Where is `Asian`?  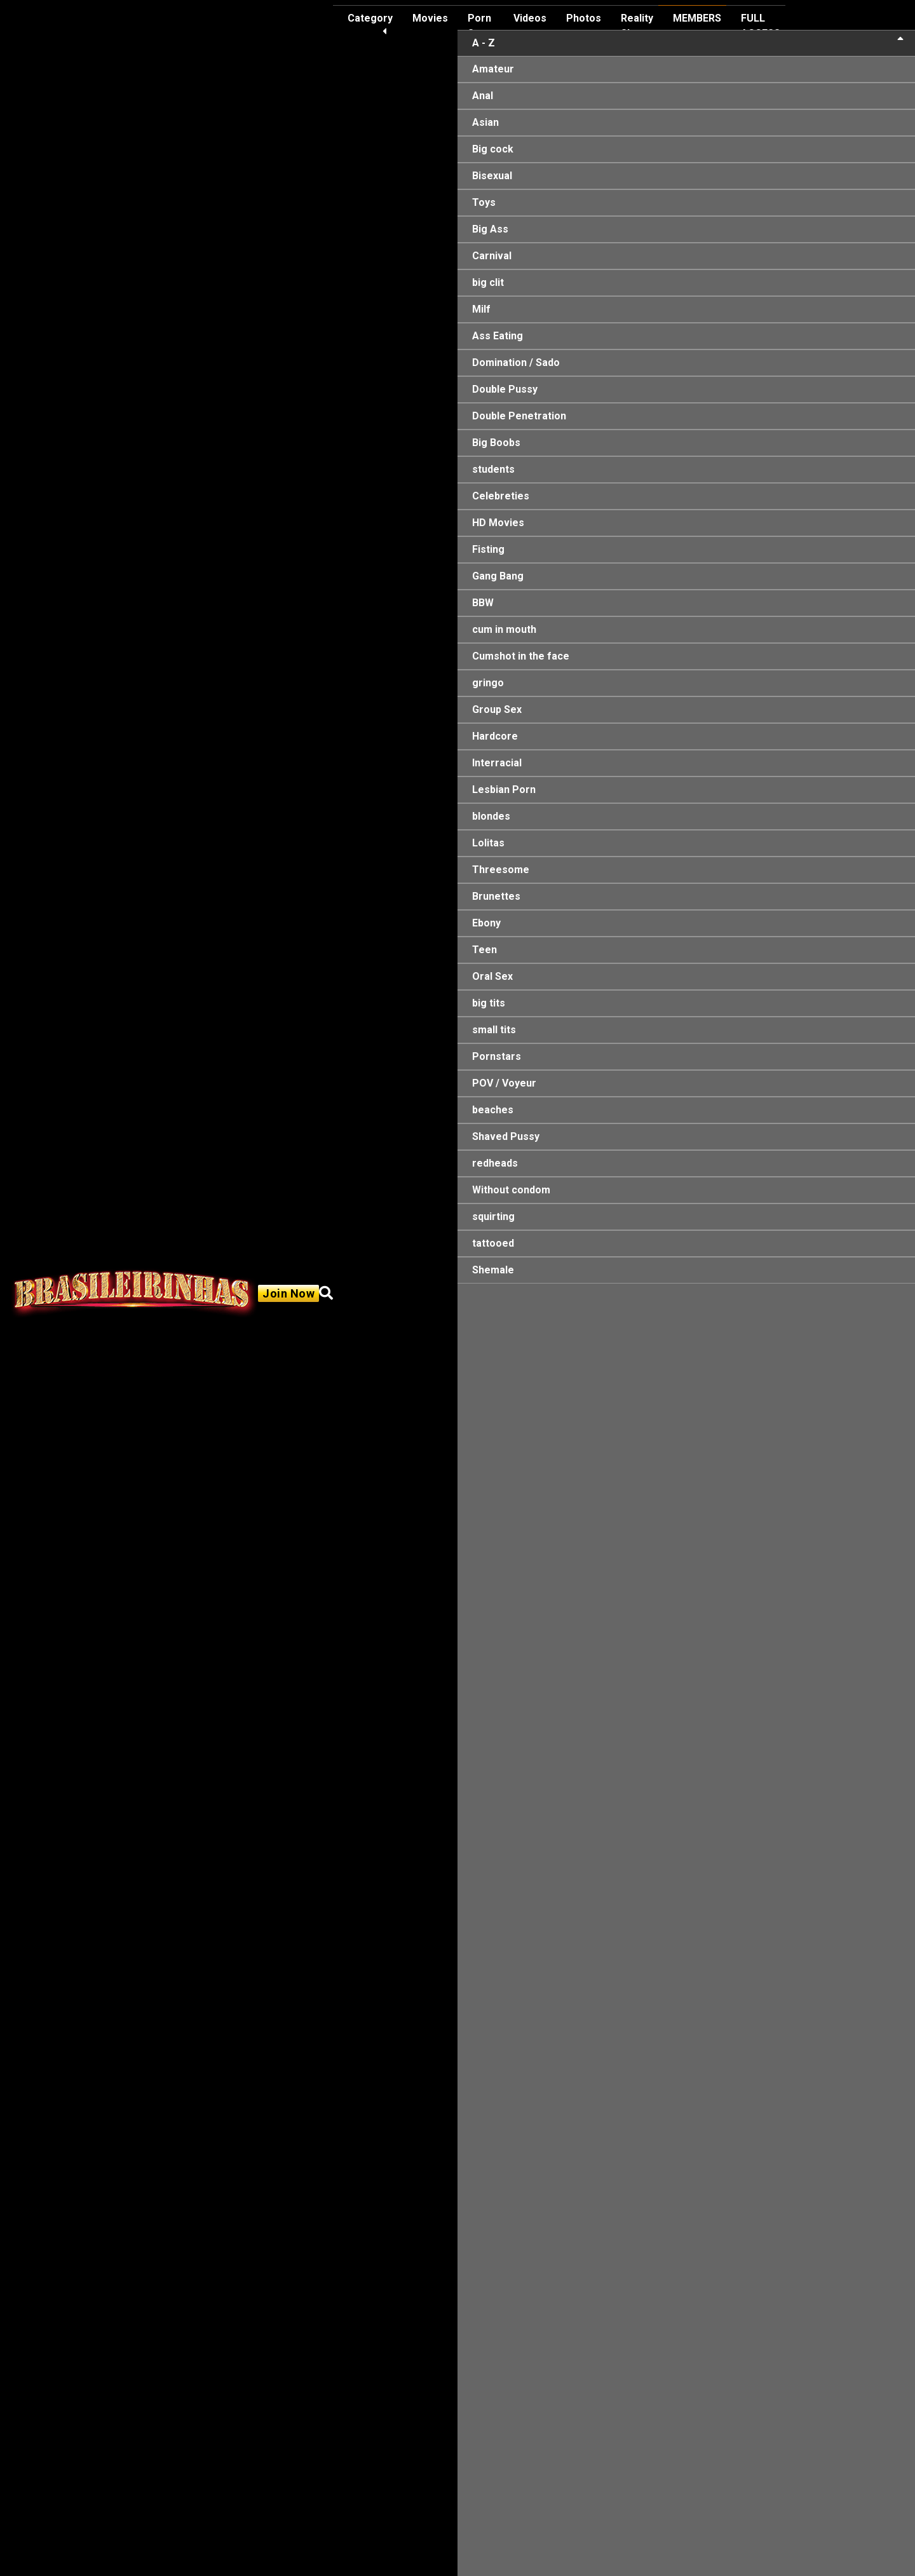 Asian is located at coordinates (485, 122).